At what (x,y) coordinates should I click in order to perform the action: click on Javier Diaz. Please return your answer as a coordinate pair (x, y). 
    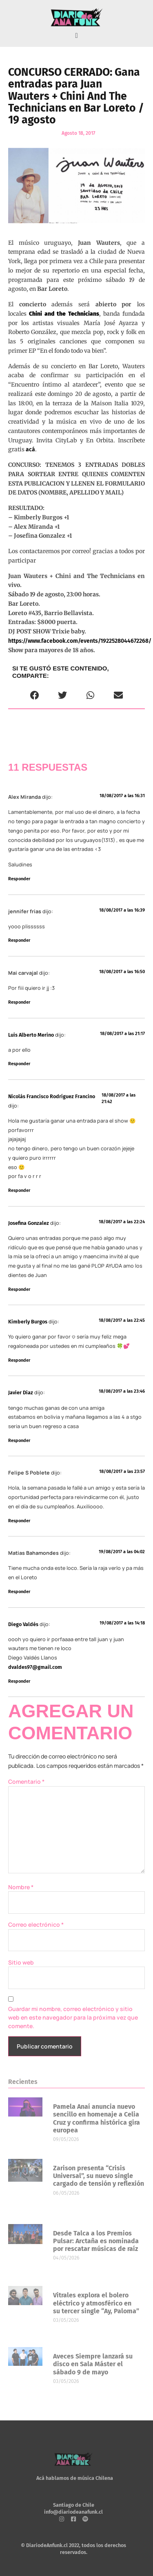
    Looking at the image, I should click on (20, 1392).